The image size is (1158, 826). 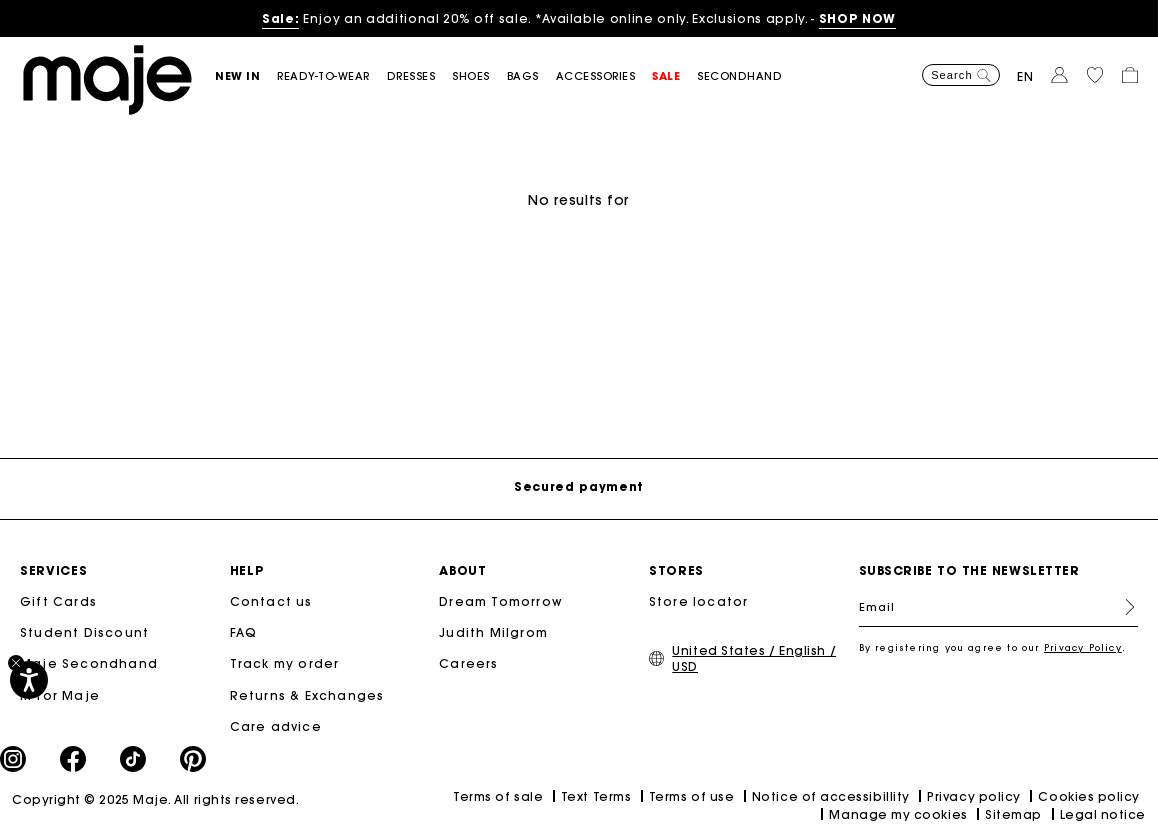 I want to click on SHOP NOW, so click(x=857, y=18).